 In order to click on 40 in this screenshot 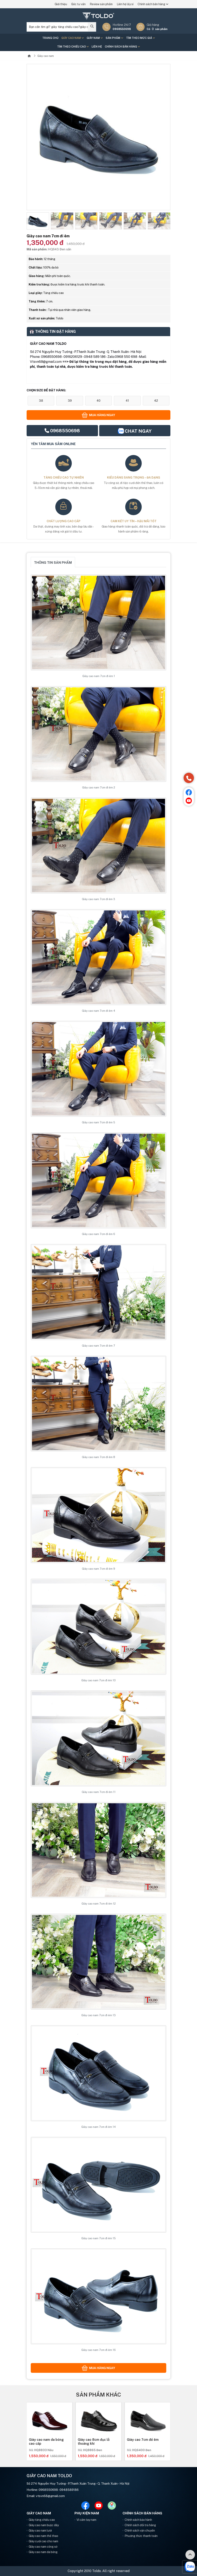, I will do `click(98, 400)`.